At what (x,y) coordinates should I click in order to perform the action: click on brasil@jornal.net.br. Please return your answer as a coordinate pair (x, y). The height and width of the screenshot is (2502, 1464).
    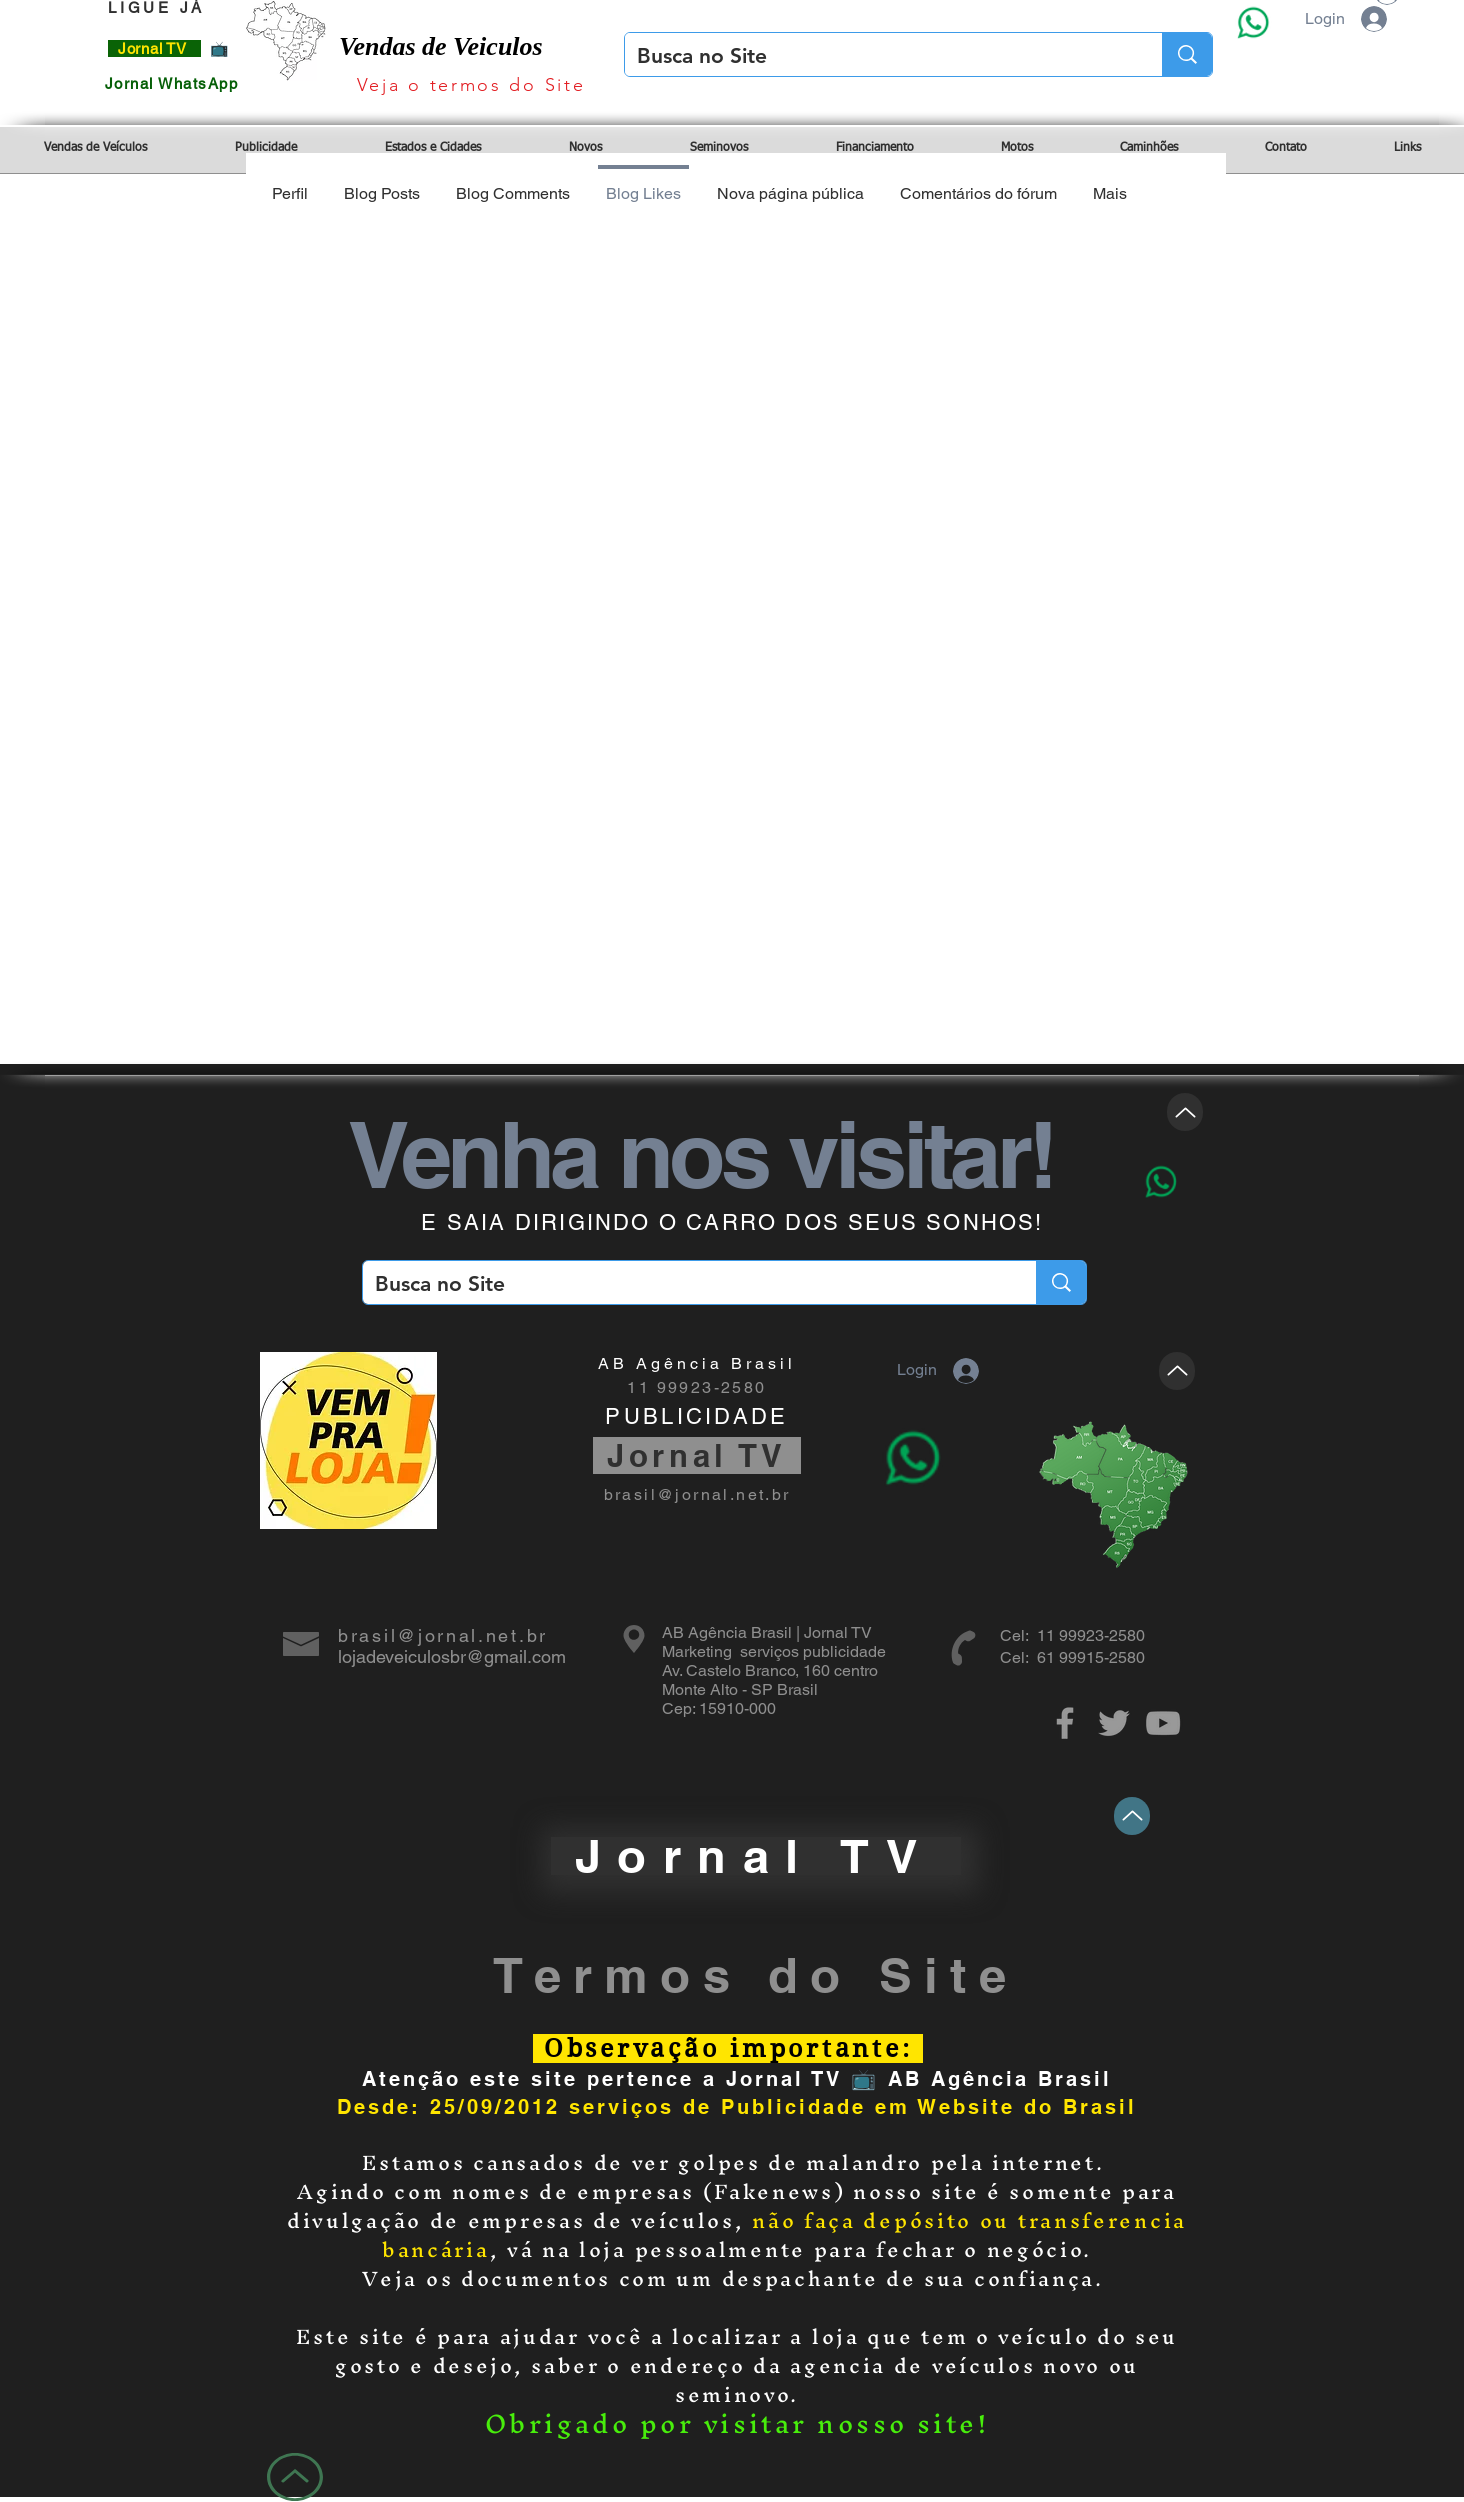
    Looking at the image, I should click on (697, 1494).